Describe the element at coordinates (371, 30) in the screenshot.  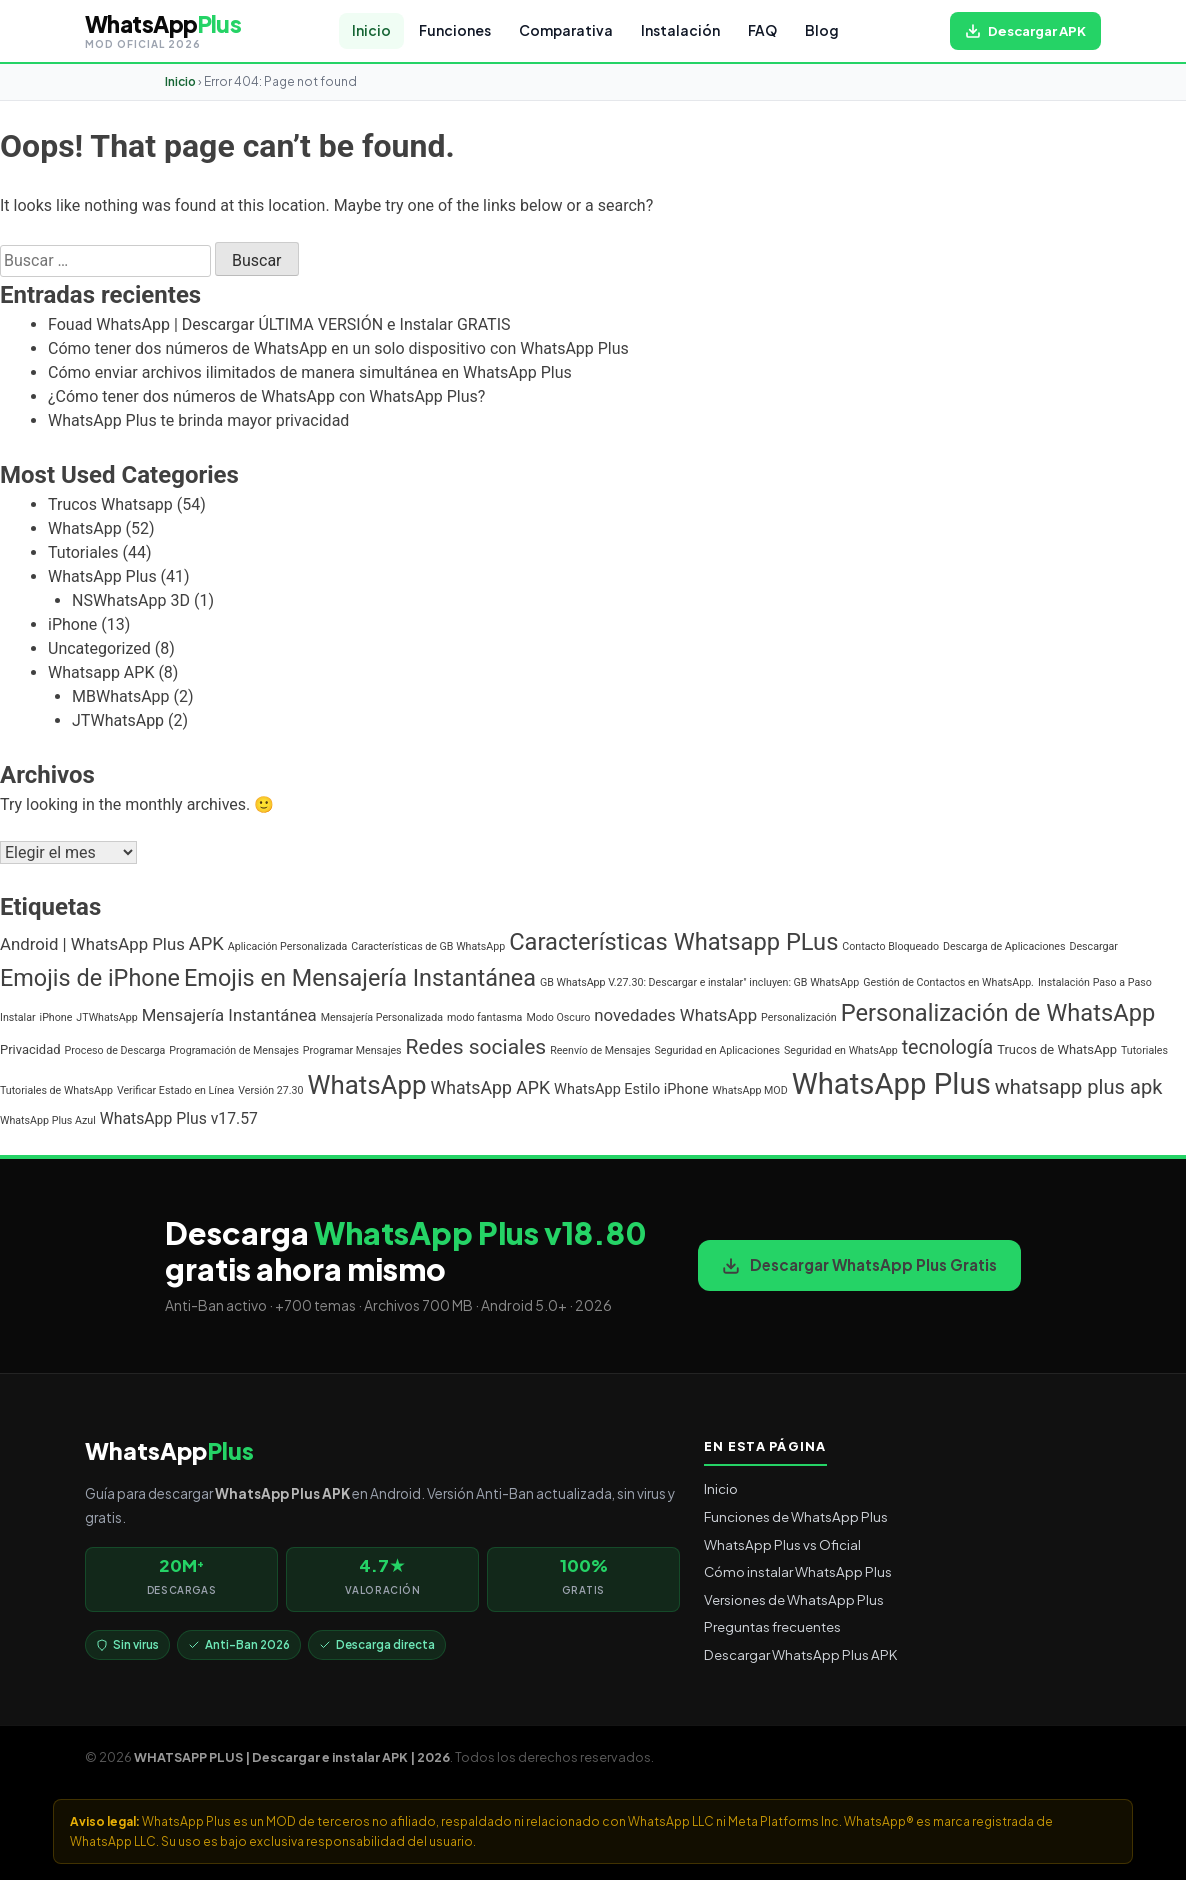
I see `Inicio` at that location.